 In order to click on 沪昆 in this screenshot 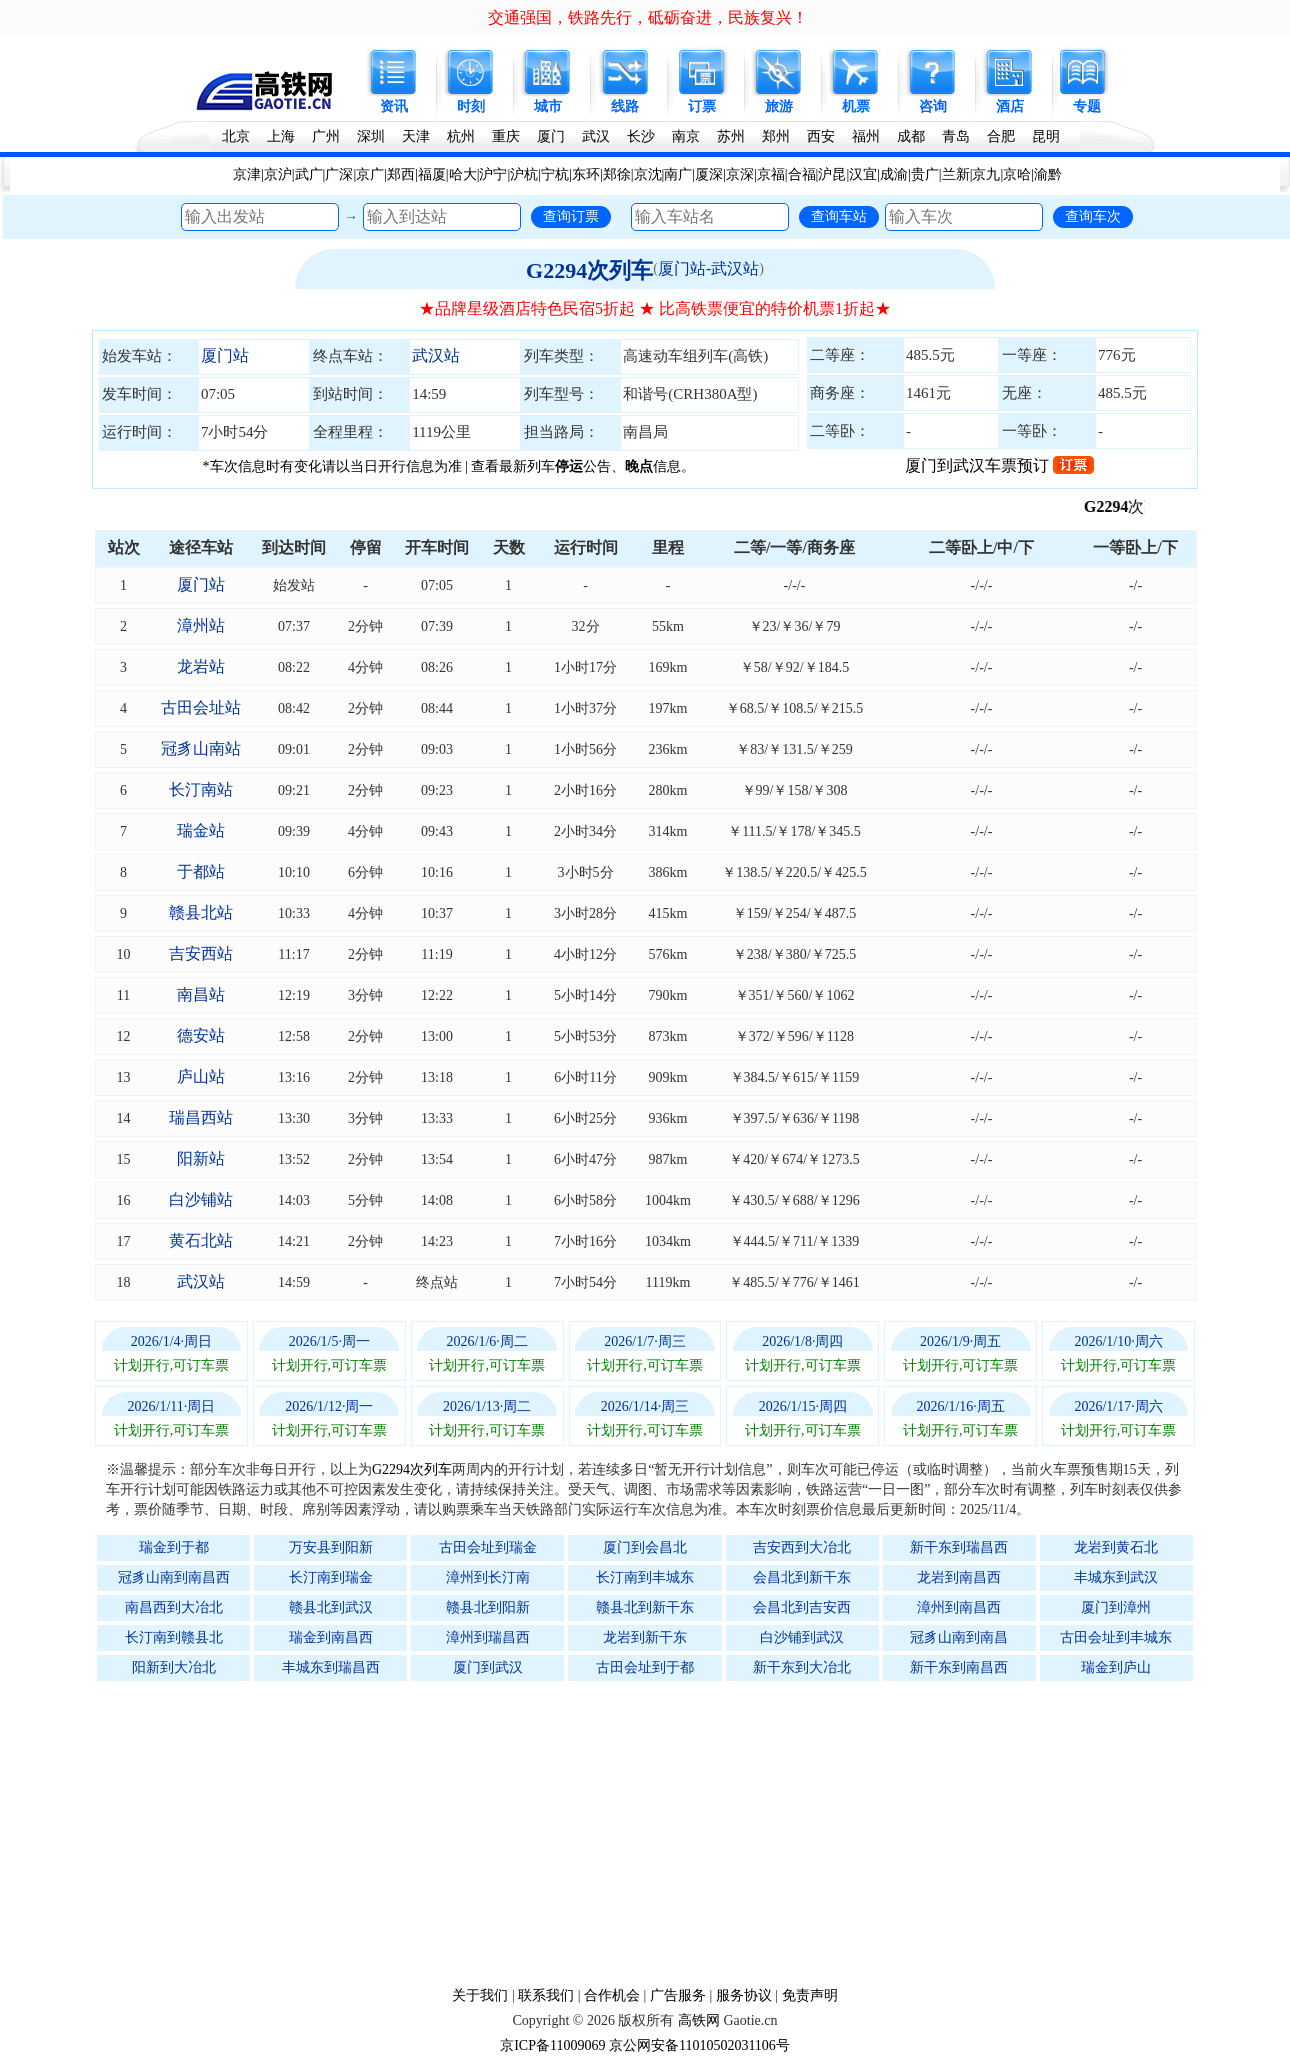, I will do `click(832, 174)`.